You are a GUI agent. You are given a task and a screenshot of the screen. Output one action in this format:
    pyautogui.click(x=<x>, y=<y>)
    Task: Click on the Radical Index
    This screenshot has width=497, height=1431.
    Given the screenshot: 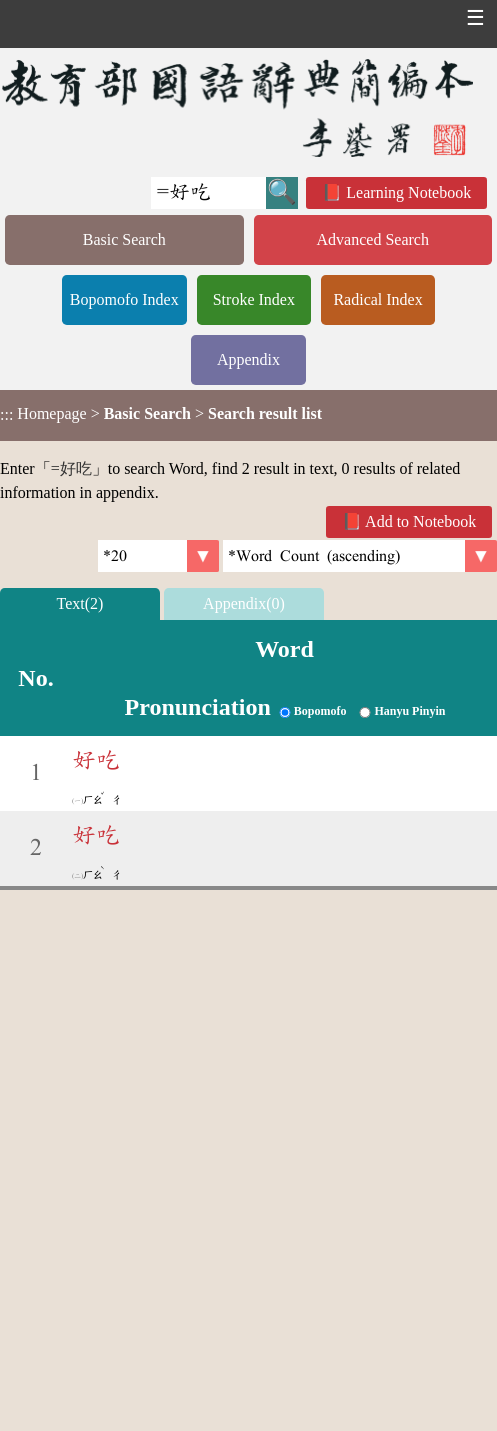 What is the action you would take?
    pyautogui.click(x=377, y=299)
    